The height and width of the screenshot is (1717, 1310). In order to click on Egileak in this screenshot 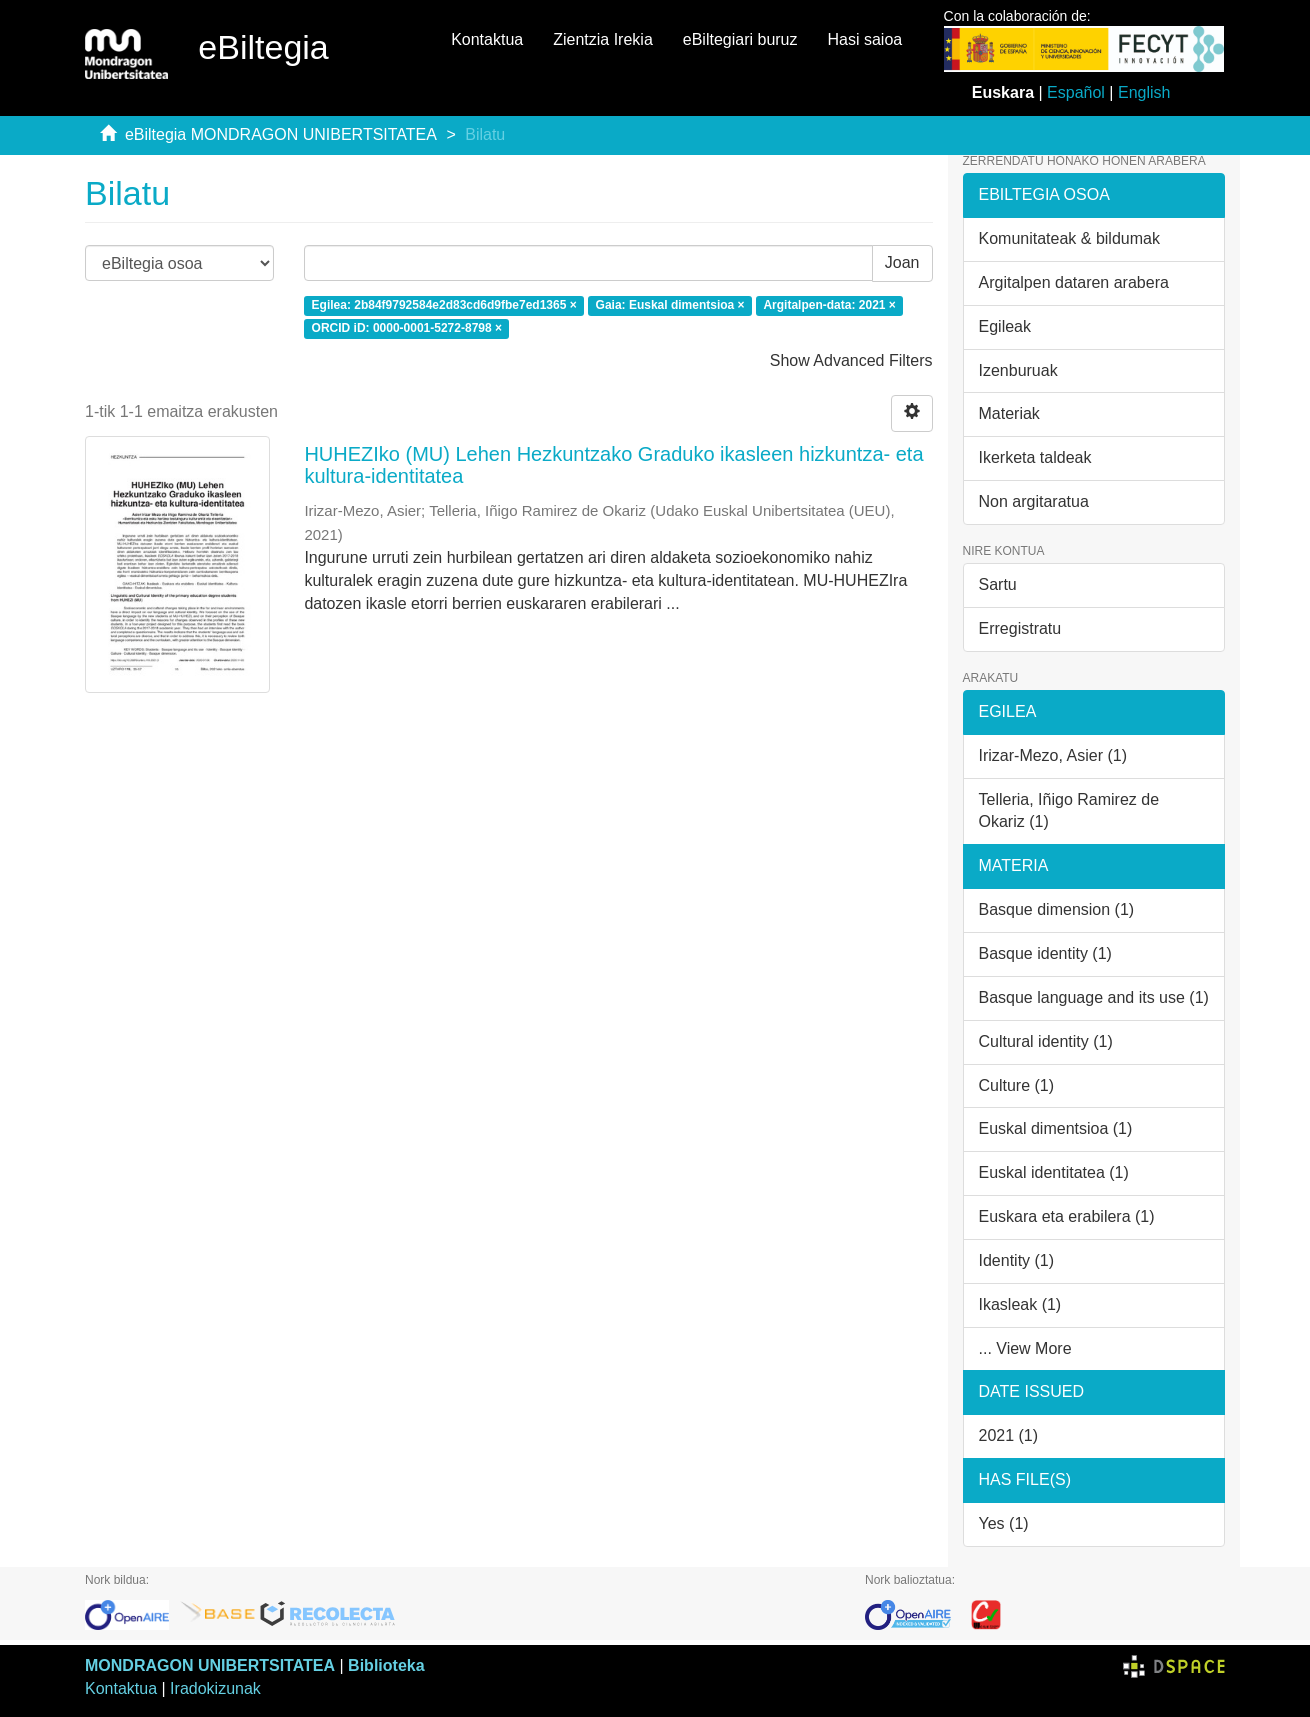, I will do `click(1005, 326)`.